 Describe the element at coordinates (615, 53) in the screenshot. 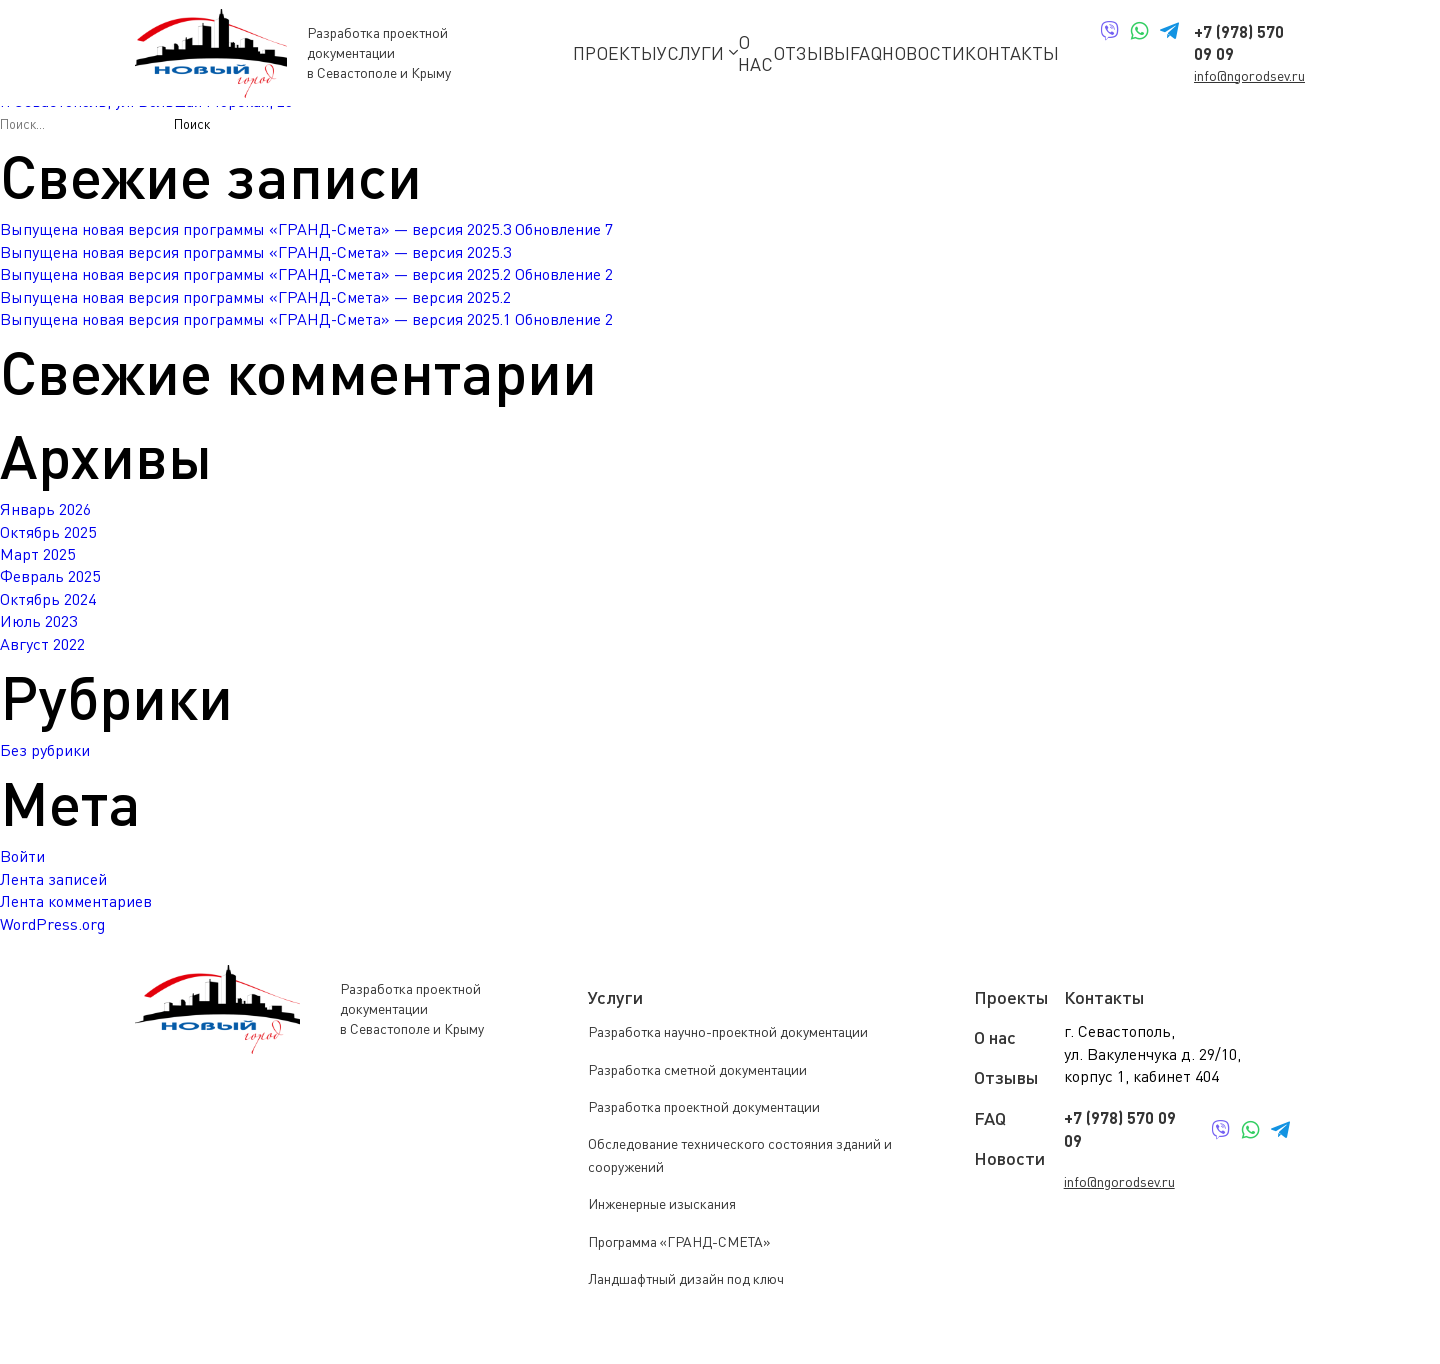

I see `Проекты` at that location.